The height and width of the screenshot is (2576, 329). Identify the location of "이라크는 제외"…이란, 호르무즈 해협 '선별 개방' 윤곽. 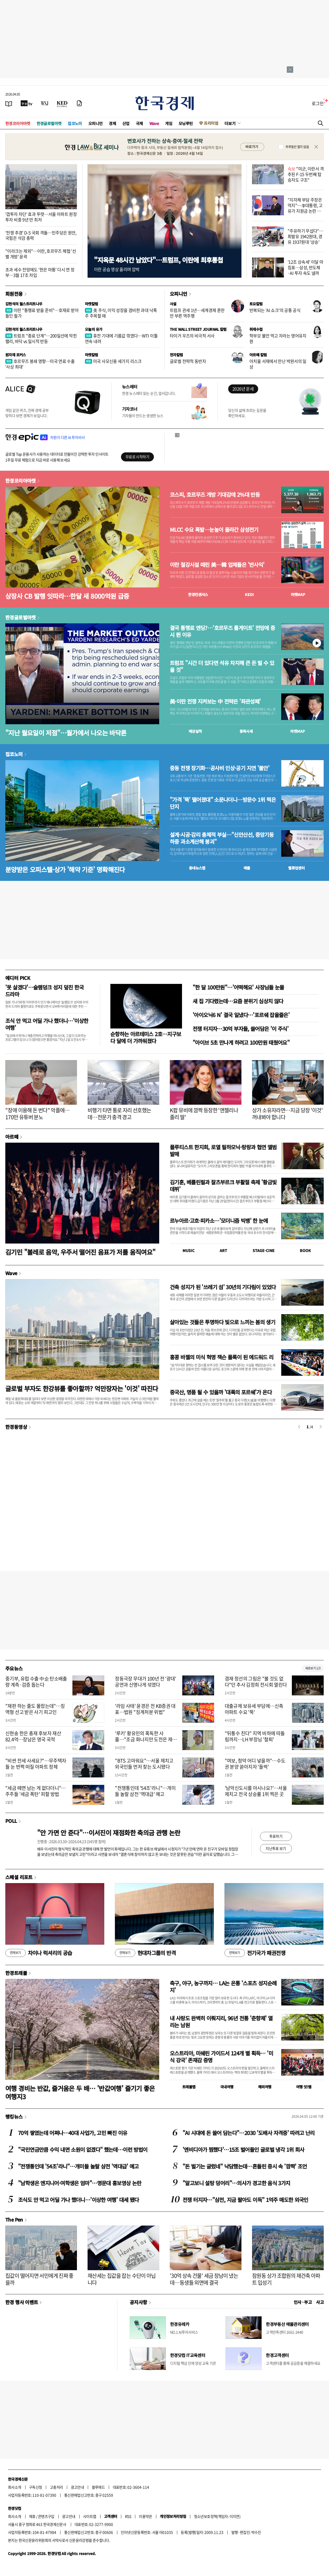
(40, 254).